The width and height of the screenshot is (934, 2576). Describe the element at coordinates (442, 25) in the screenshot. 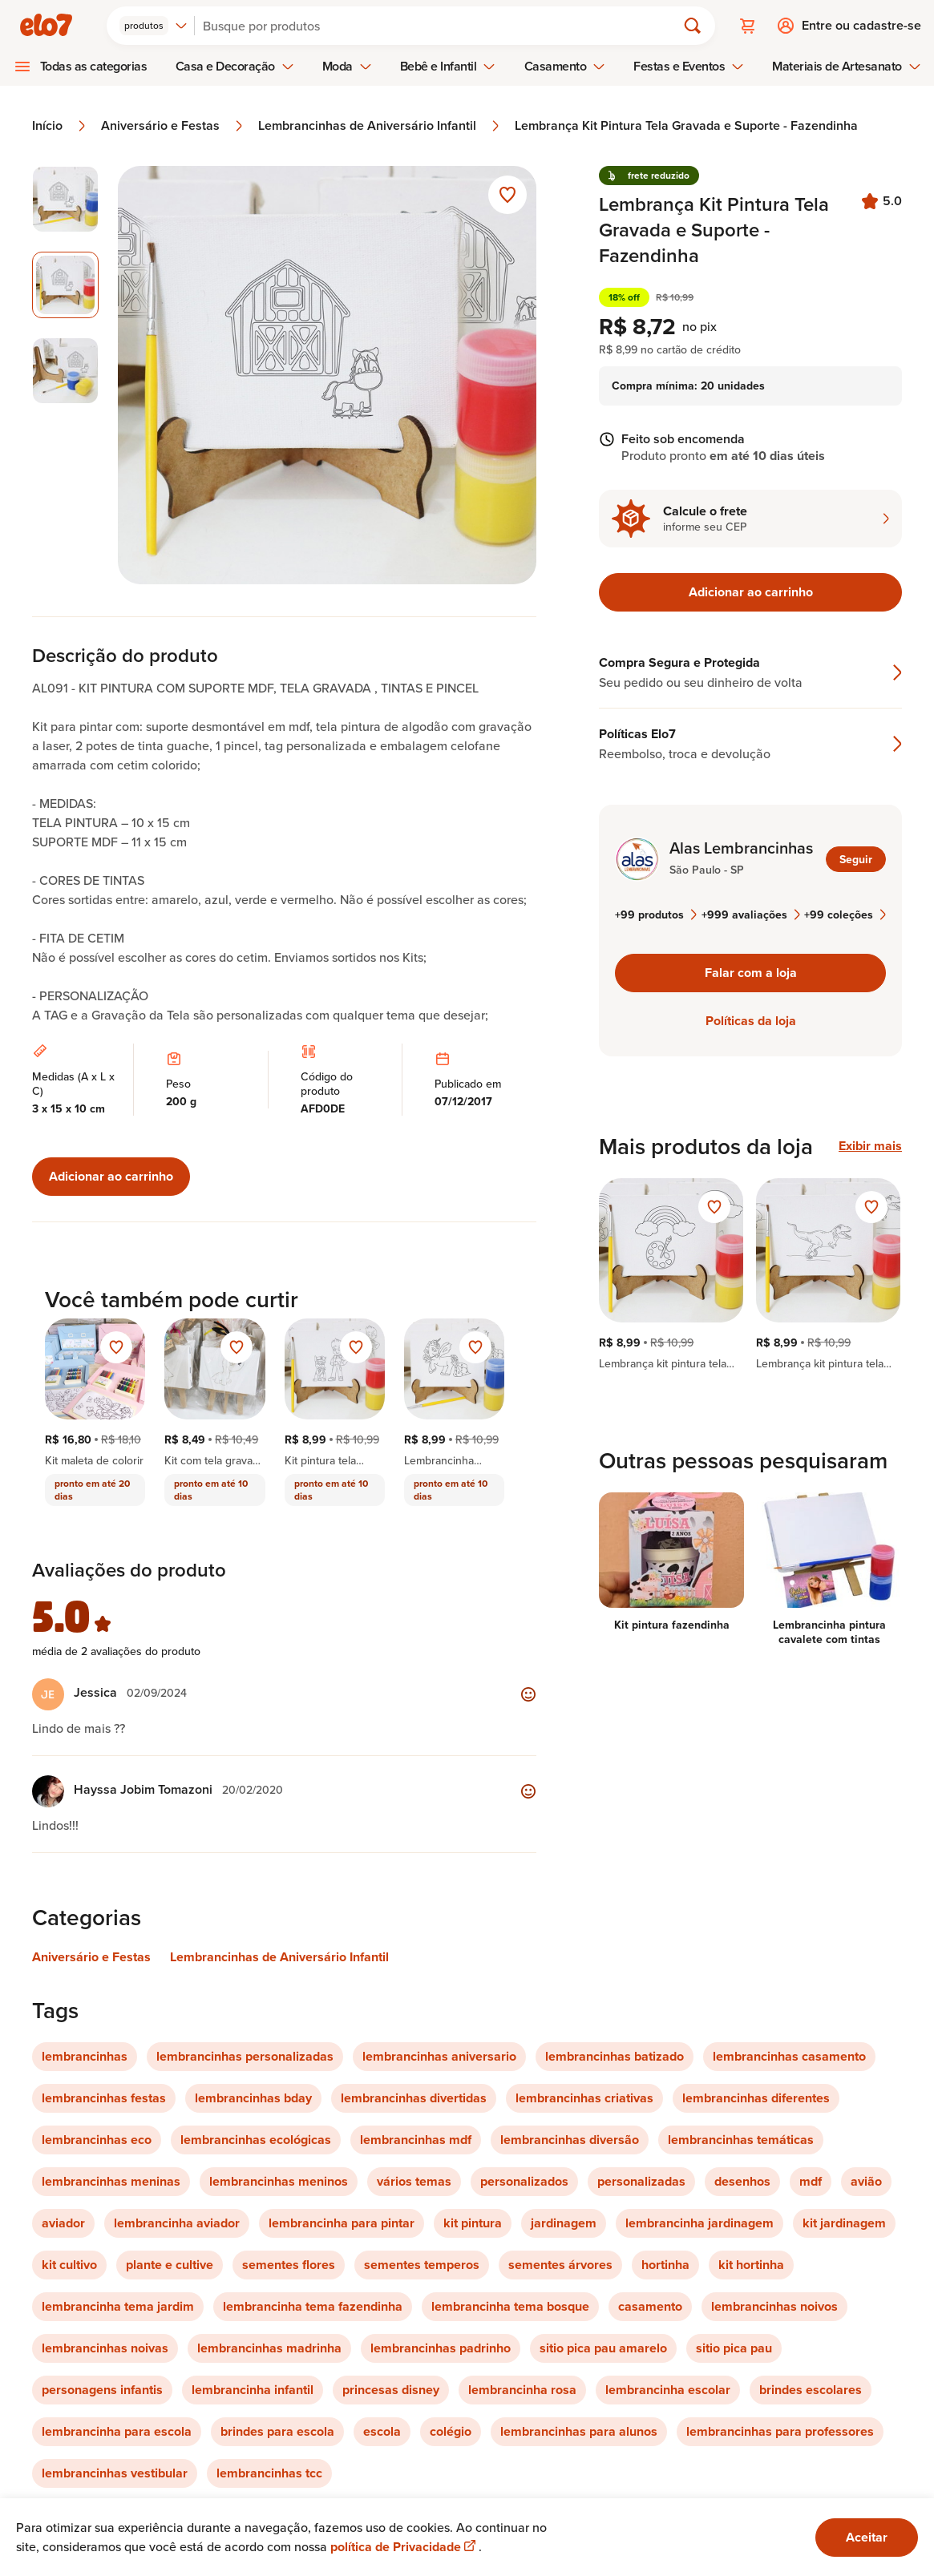

I see `[Buscar]` at that location.